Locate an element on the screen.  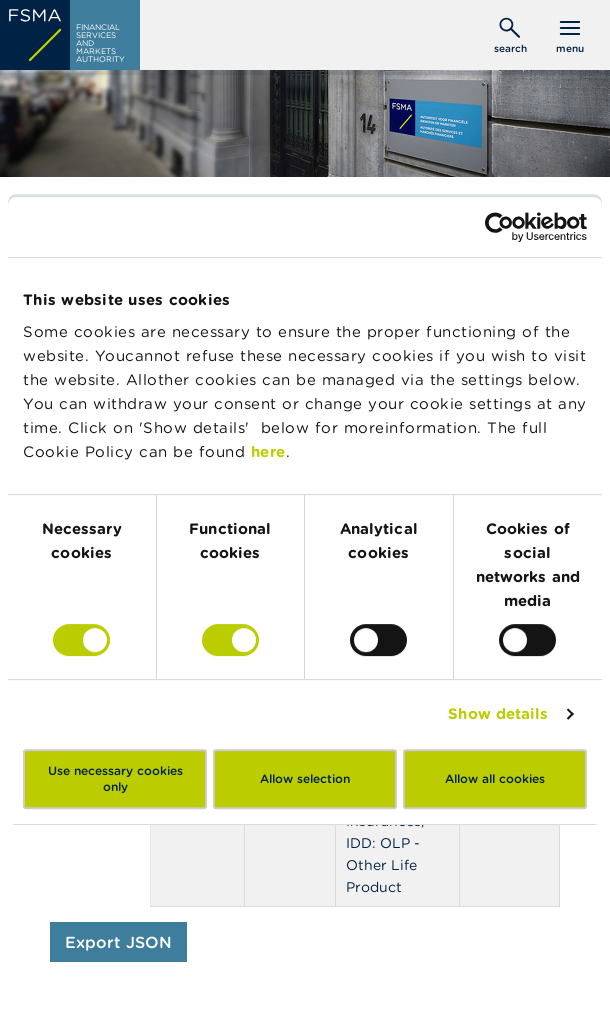
Show details is located at coordinates (498, 713).